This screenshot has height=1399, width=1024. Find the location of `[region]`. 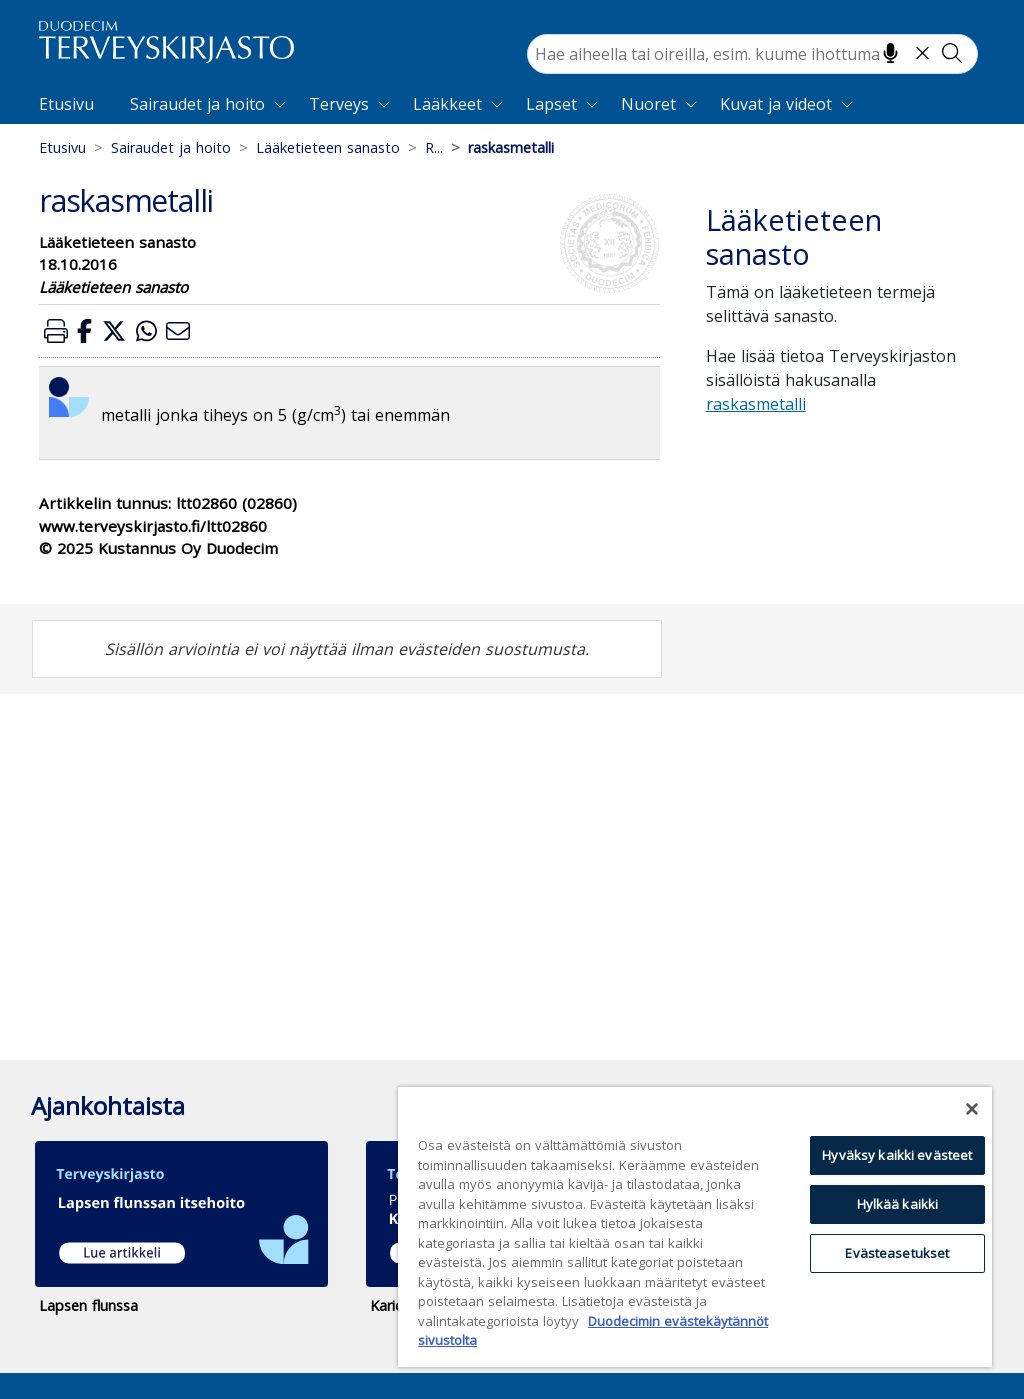

[region] is located at coordinates (695, 1227).